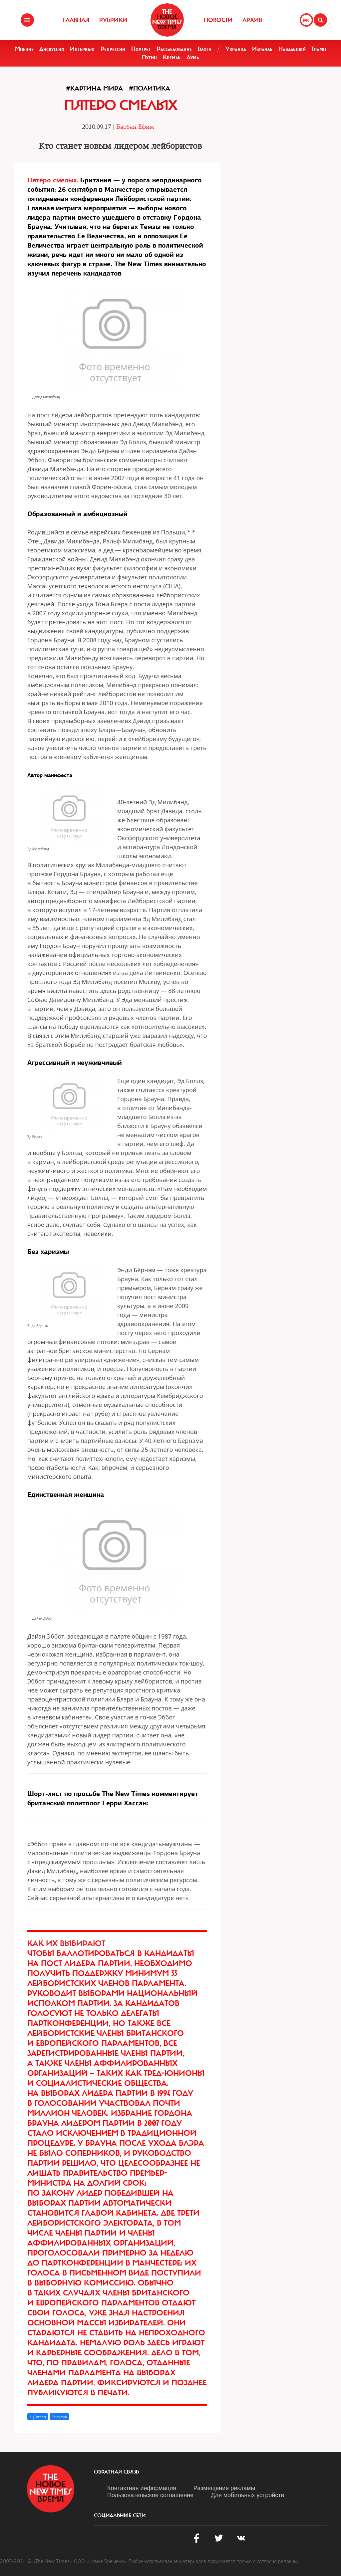 This screenshot has height=2576, width=341. What do you see at coordinates (141, 2488) in the screenshot?
I see `Контактная информация` at bounding box center [141, 2488].